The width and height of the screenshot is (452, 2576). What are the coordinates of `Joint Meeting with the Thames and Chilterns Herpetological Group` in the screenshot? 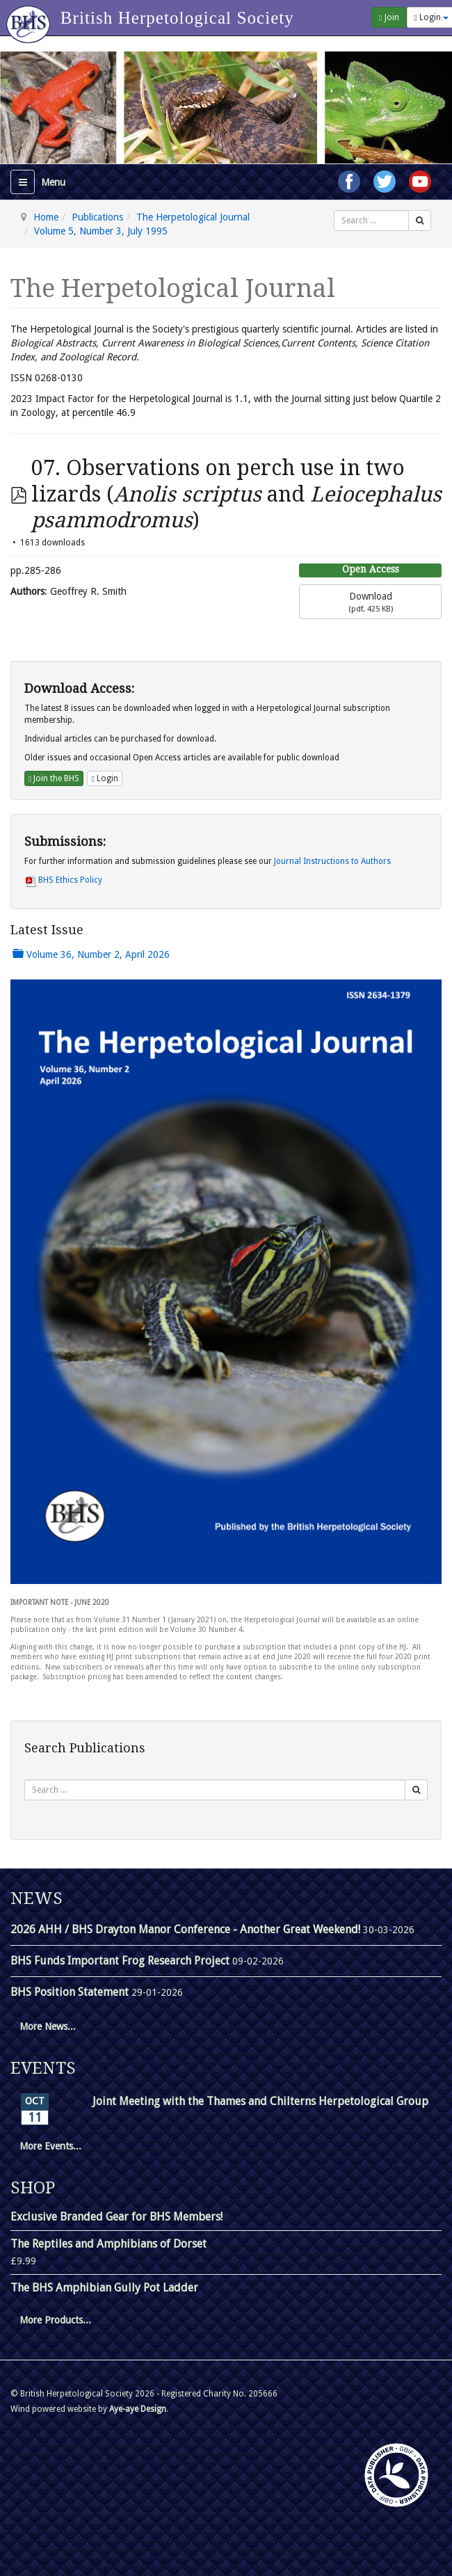 It's located at (260, 2101).